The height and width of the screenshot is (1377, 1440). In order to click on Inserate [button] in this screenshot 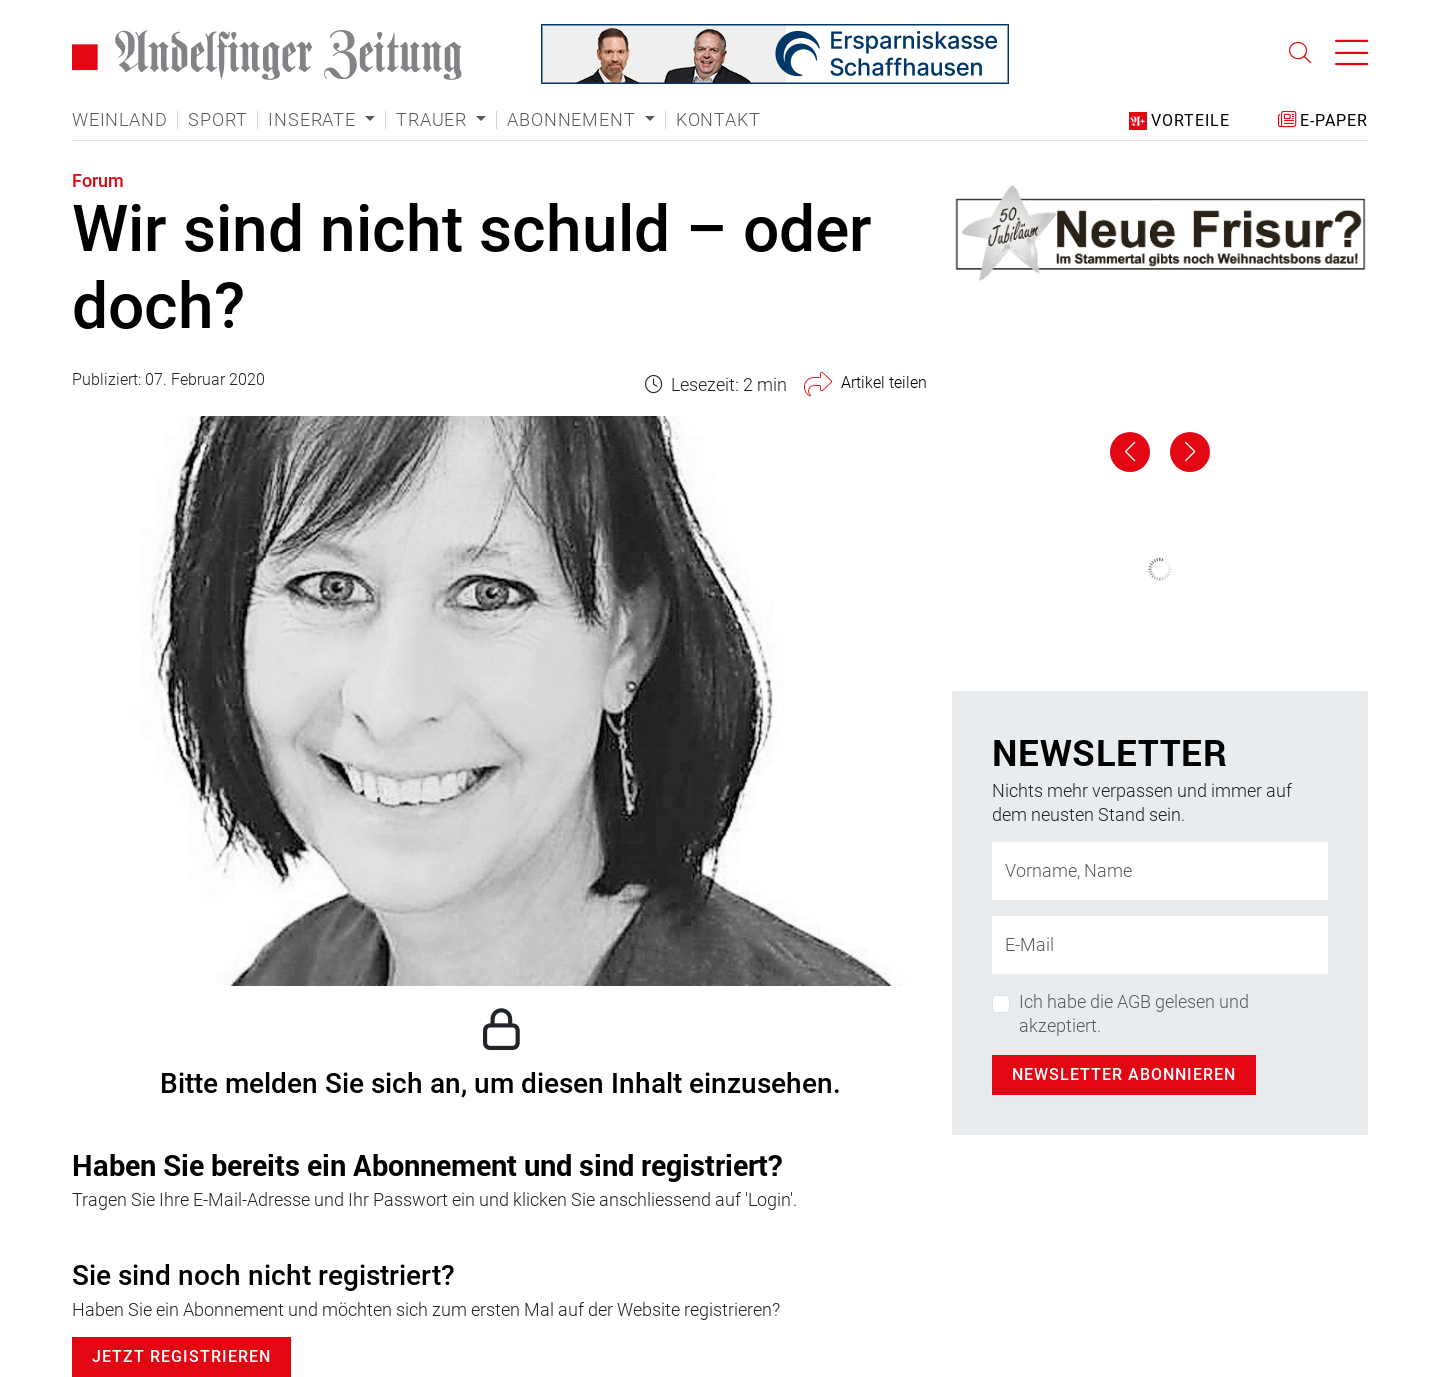, I will do `click(314, 120)`.